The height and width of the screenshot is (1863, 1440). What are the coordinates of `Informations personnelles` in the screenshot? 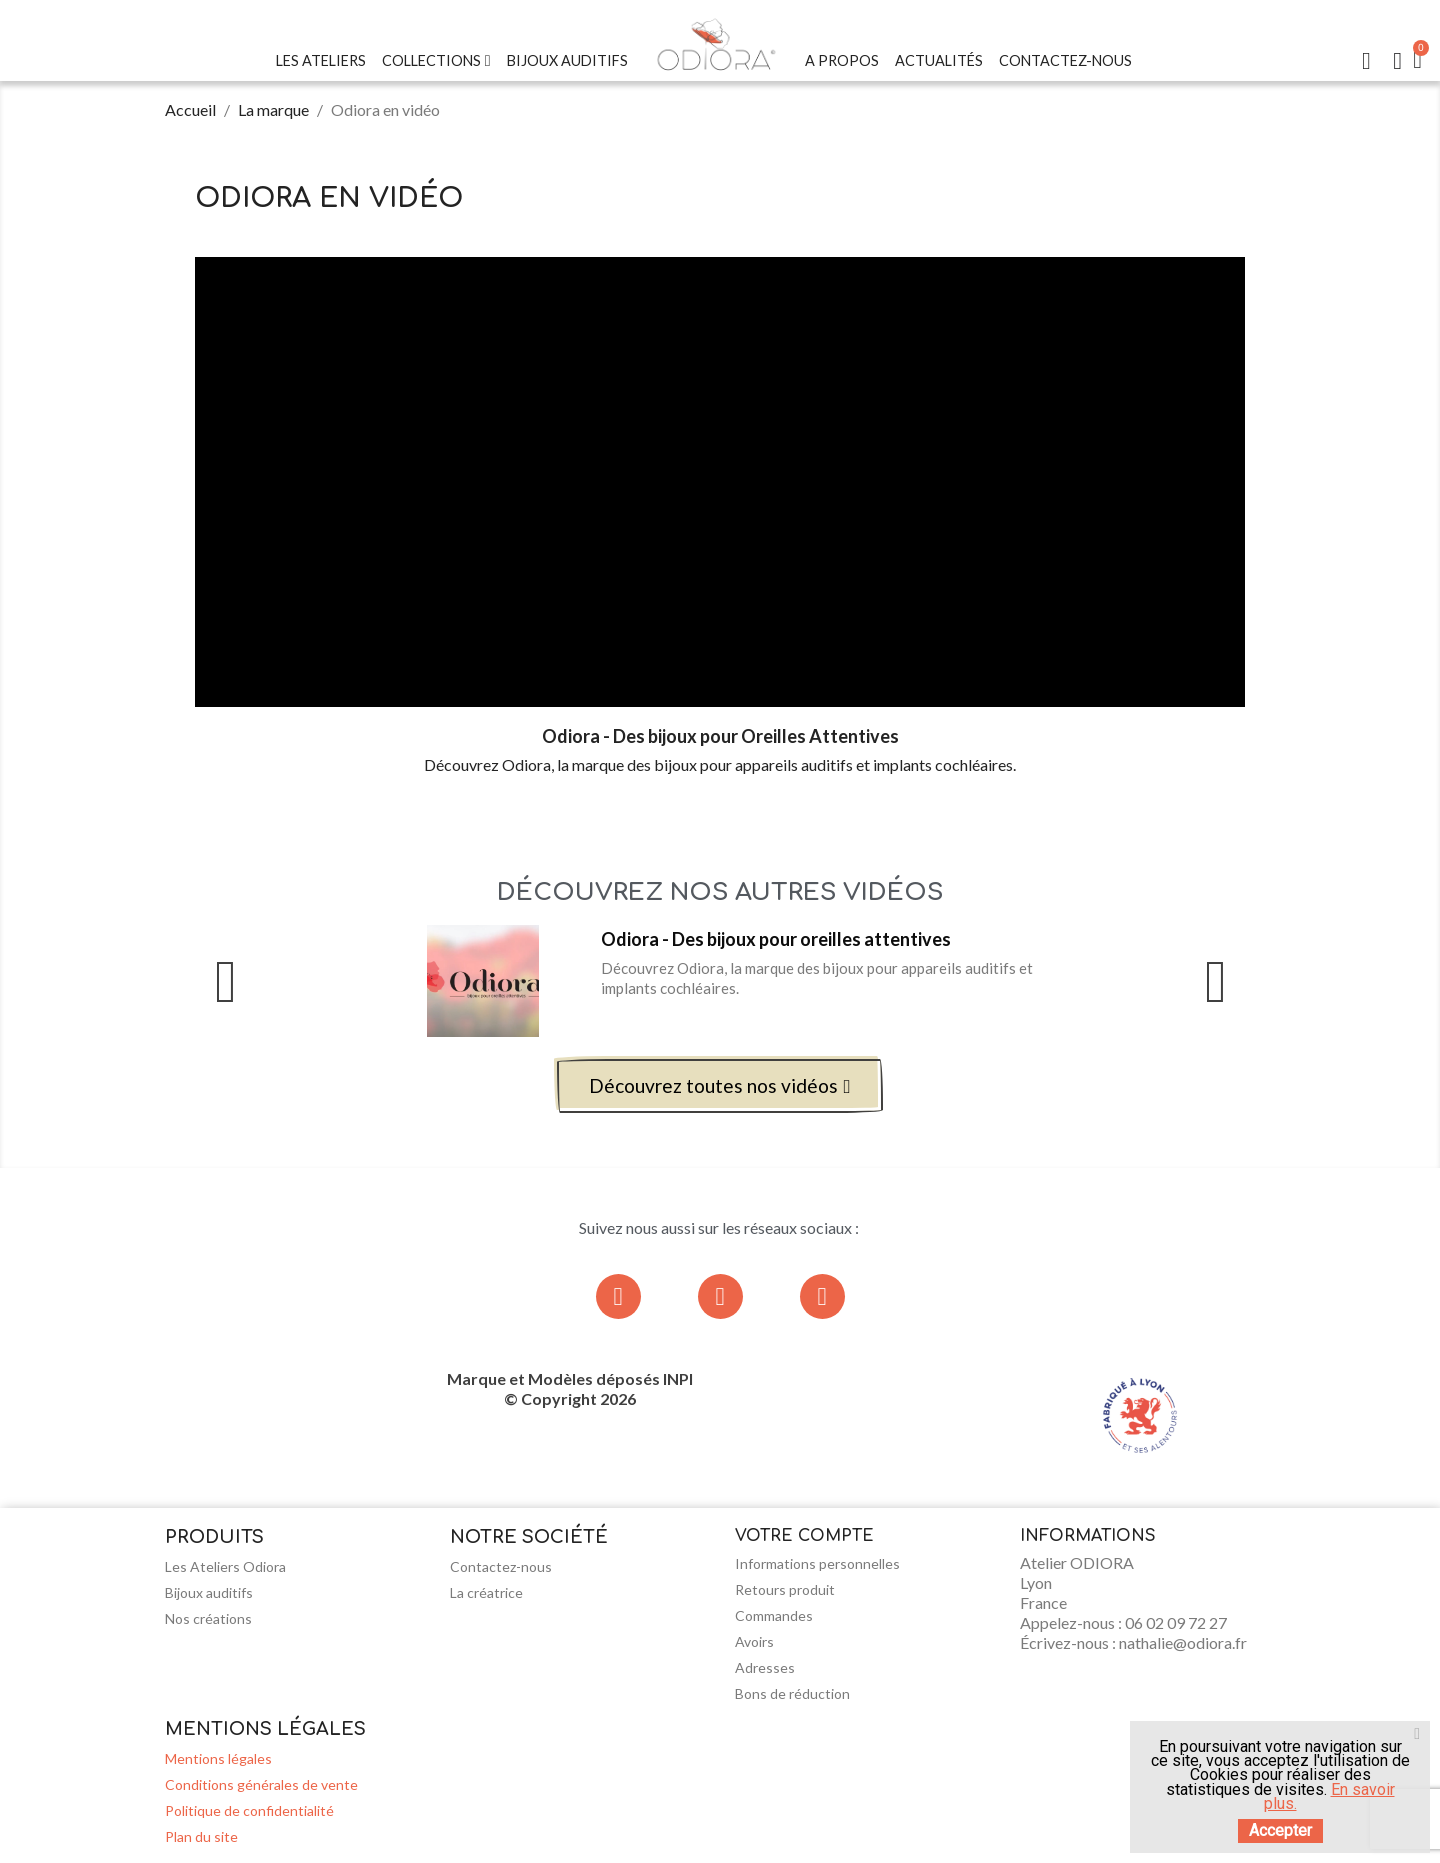 It's located at (817, 1563).